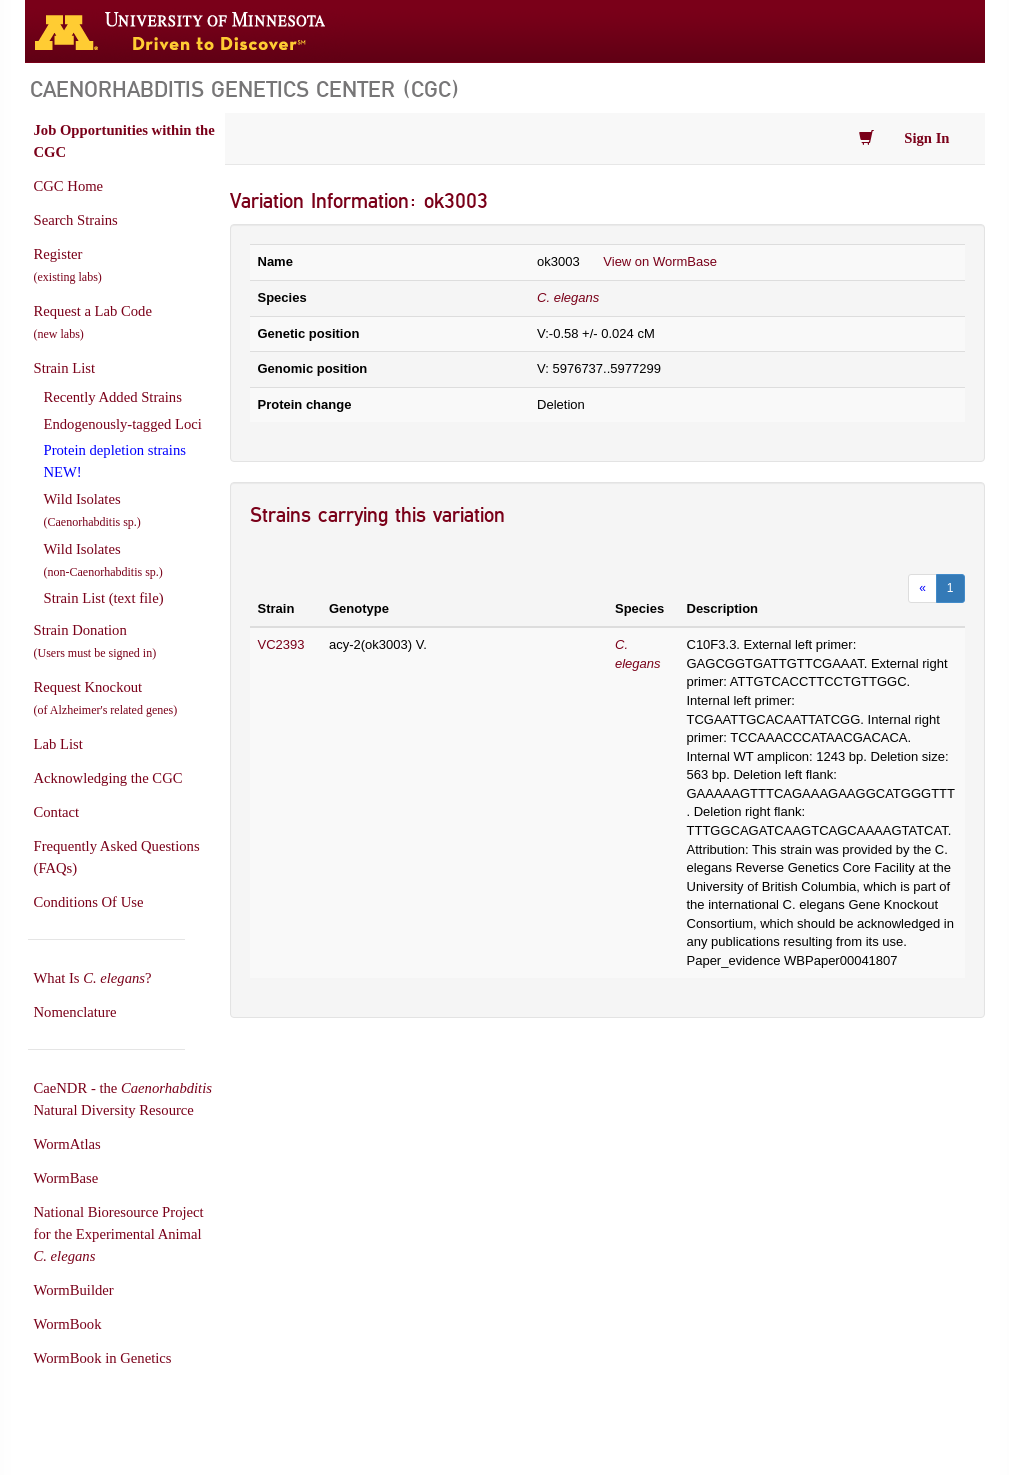 The width and height of the screenshot is (1009, 1475). Describe the element at coordinates (92, 510) in the screenshot. I see `Wild Isolates` at that location.